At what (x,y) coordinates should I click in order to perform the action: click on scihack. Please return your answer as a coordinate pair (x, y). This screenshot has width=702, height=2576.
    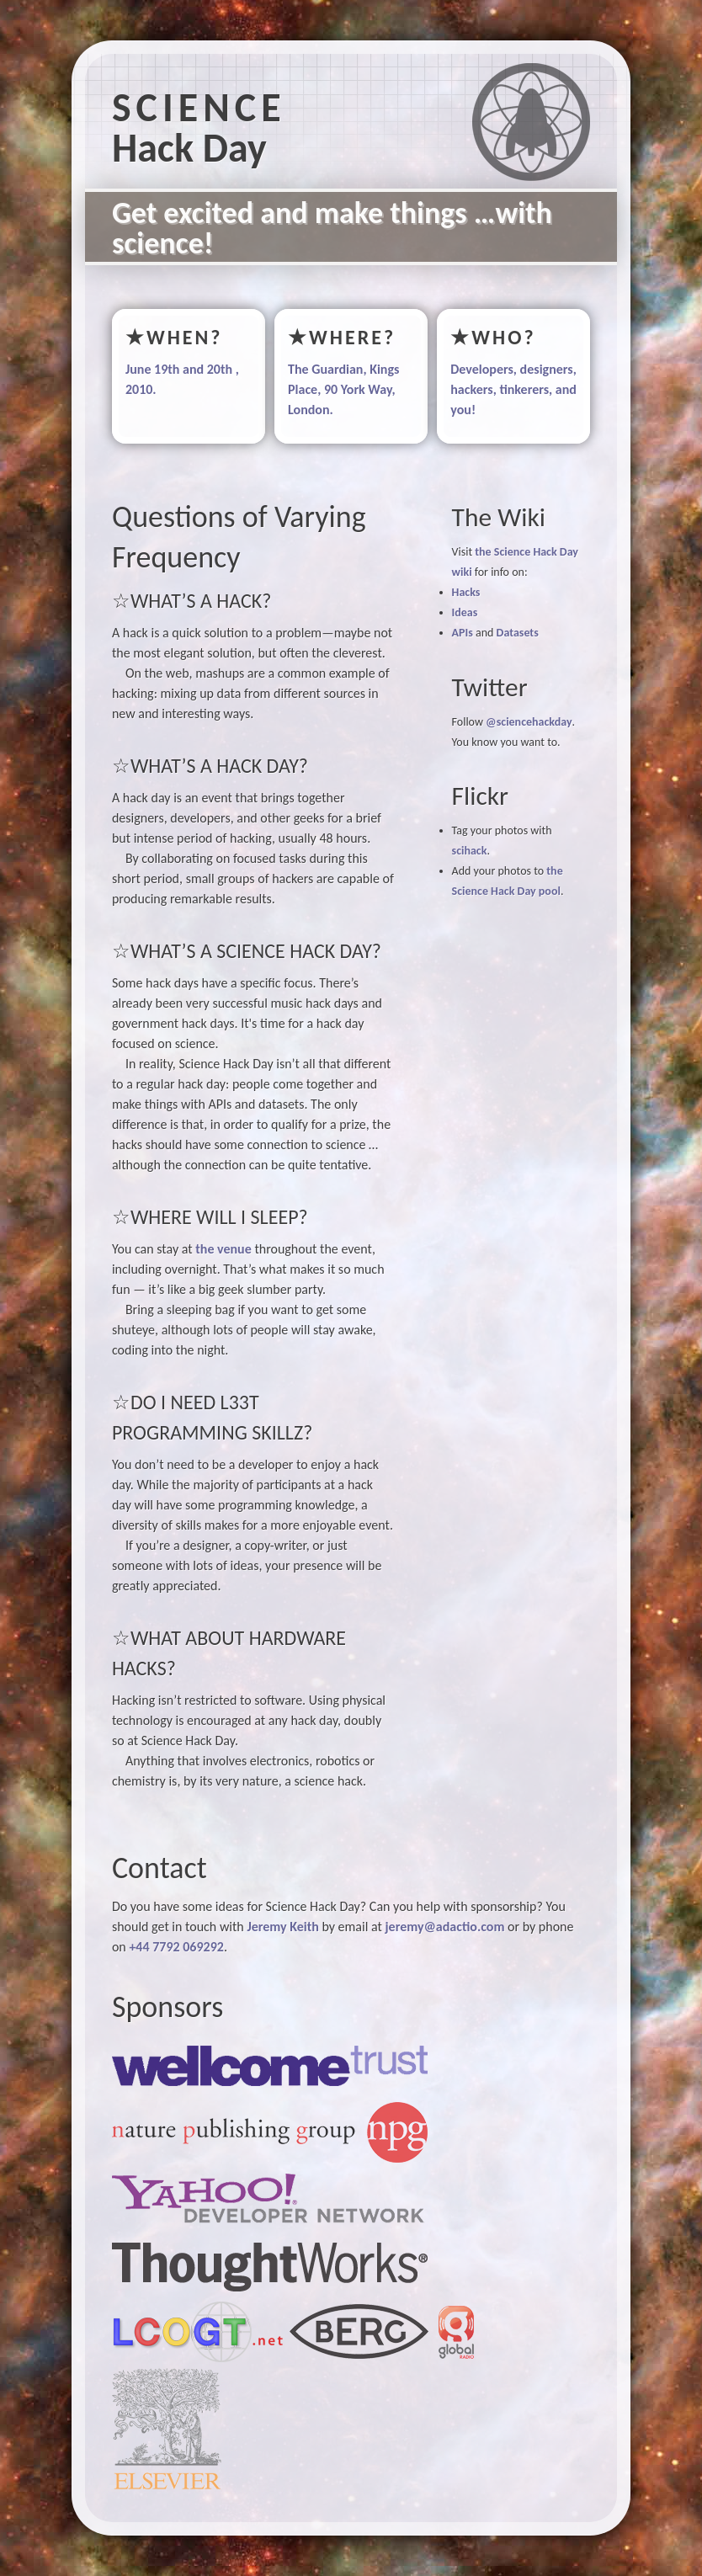
    Looking at the image, I should click on (469, 851).